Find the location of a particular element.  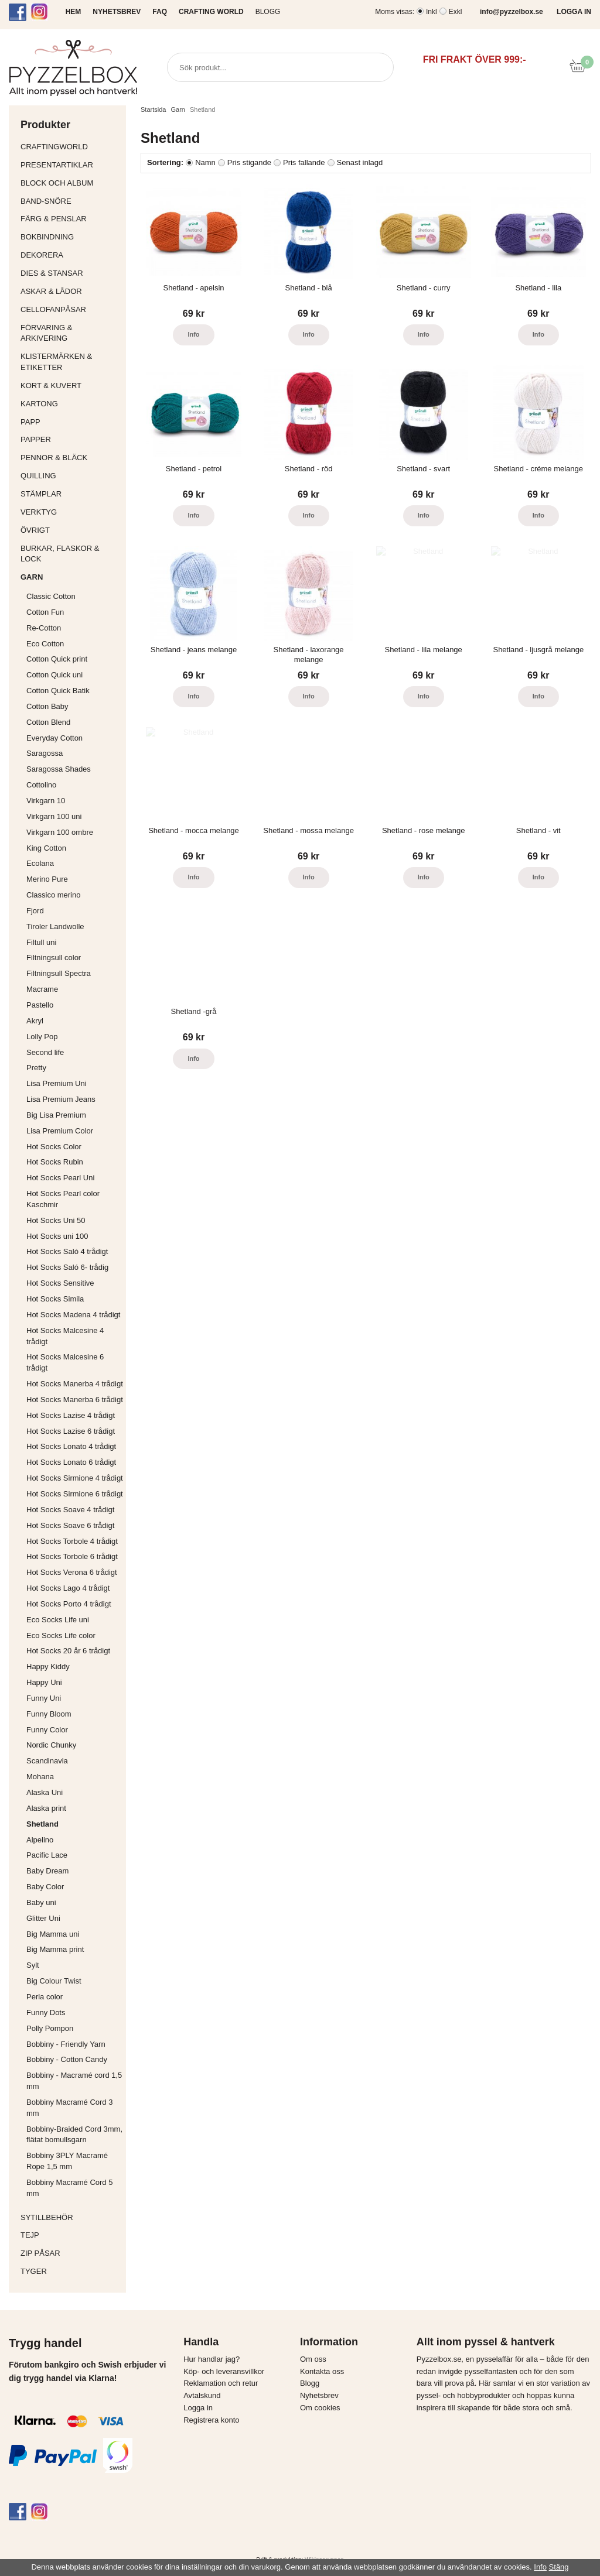

Verktyg is located at coordinates (70, 512).